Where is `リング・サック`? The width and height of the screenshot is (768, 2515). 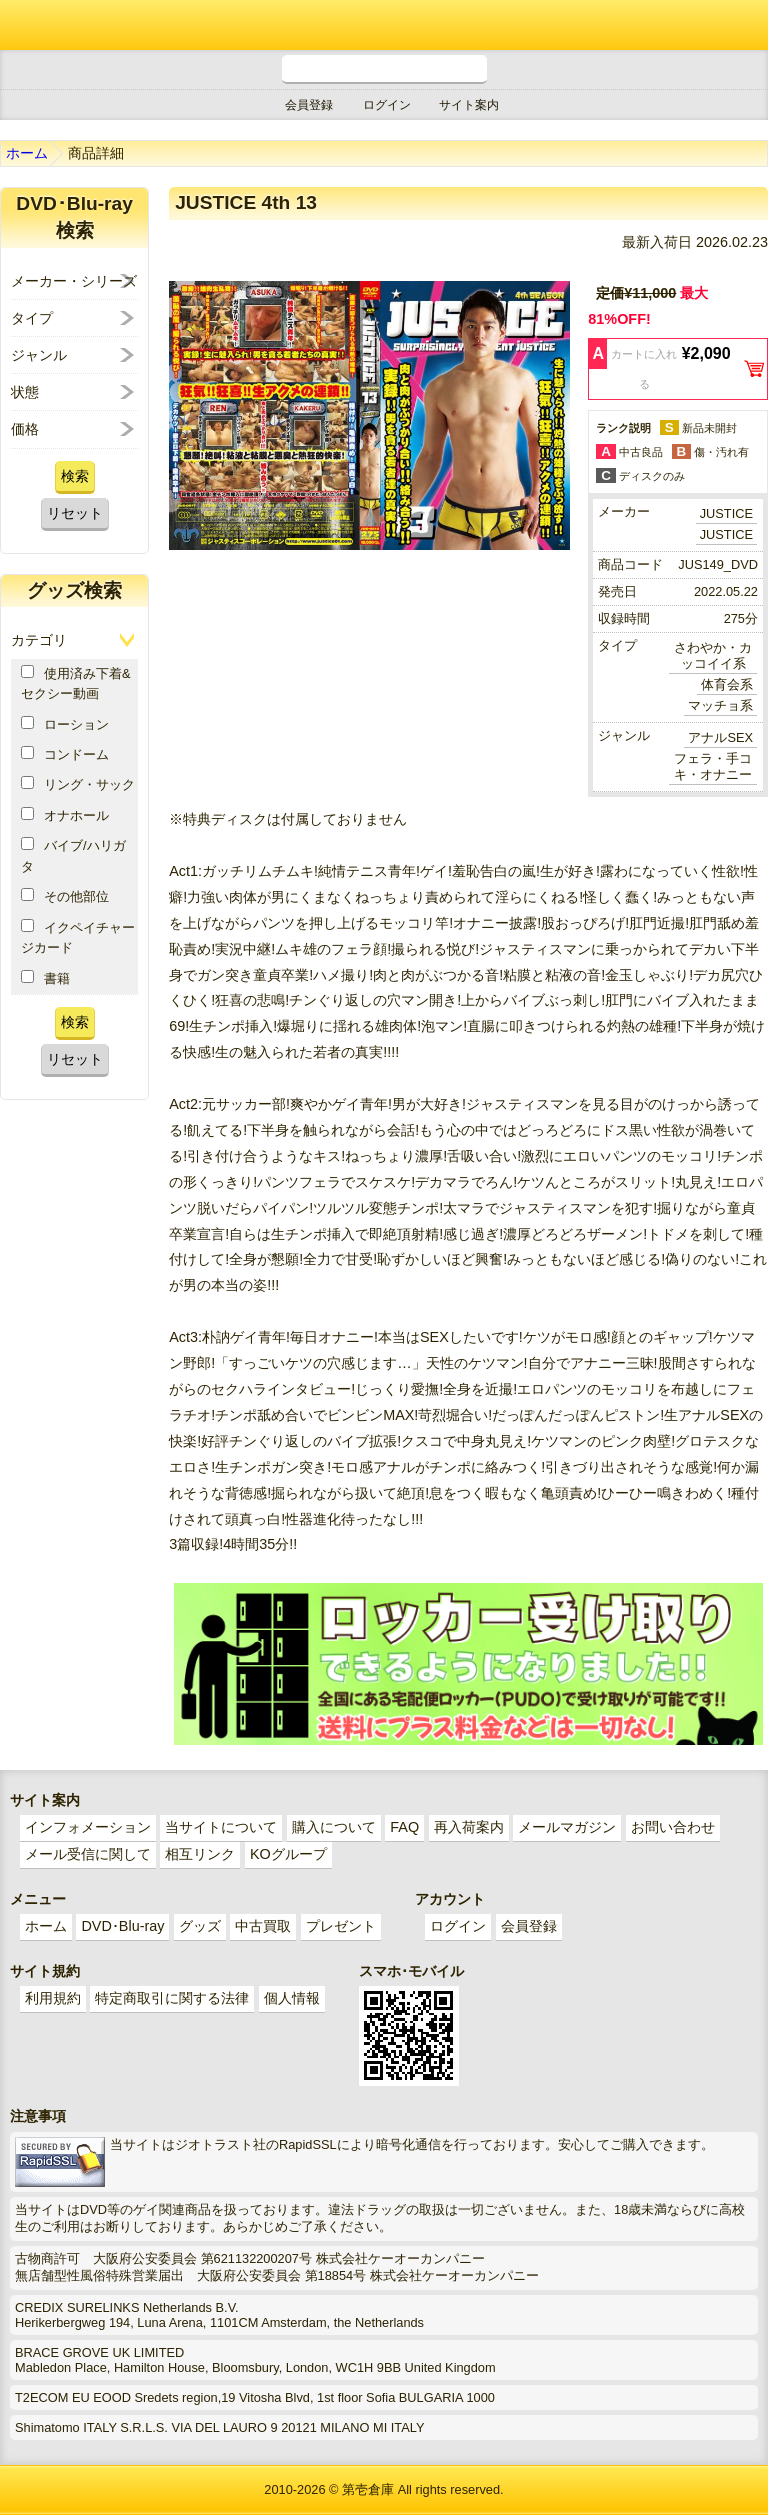
リング・サック is located at coordinates (78, 784).